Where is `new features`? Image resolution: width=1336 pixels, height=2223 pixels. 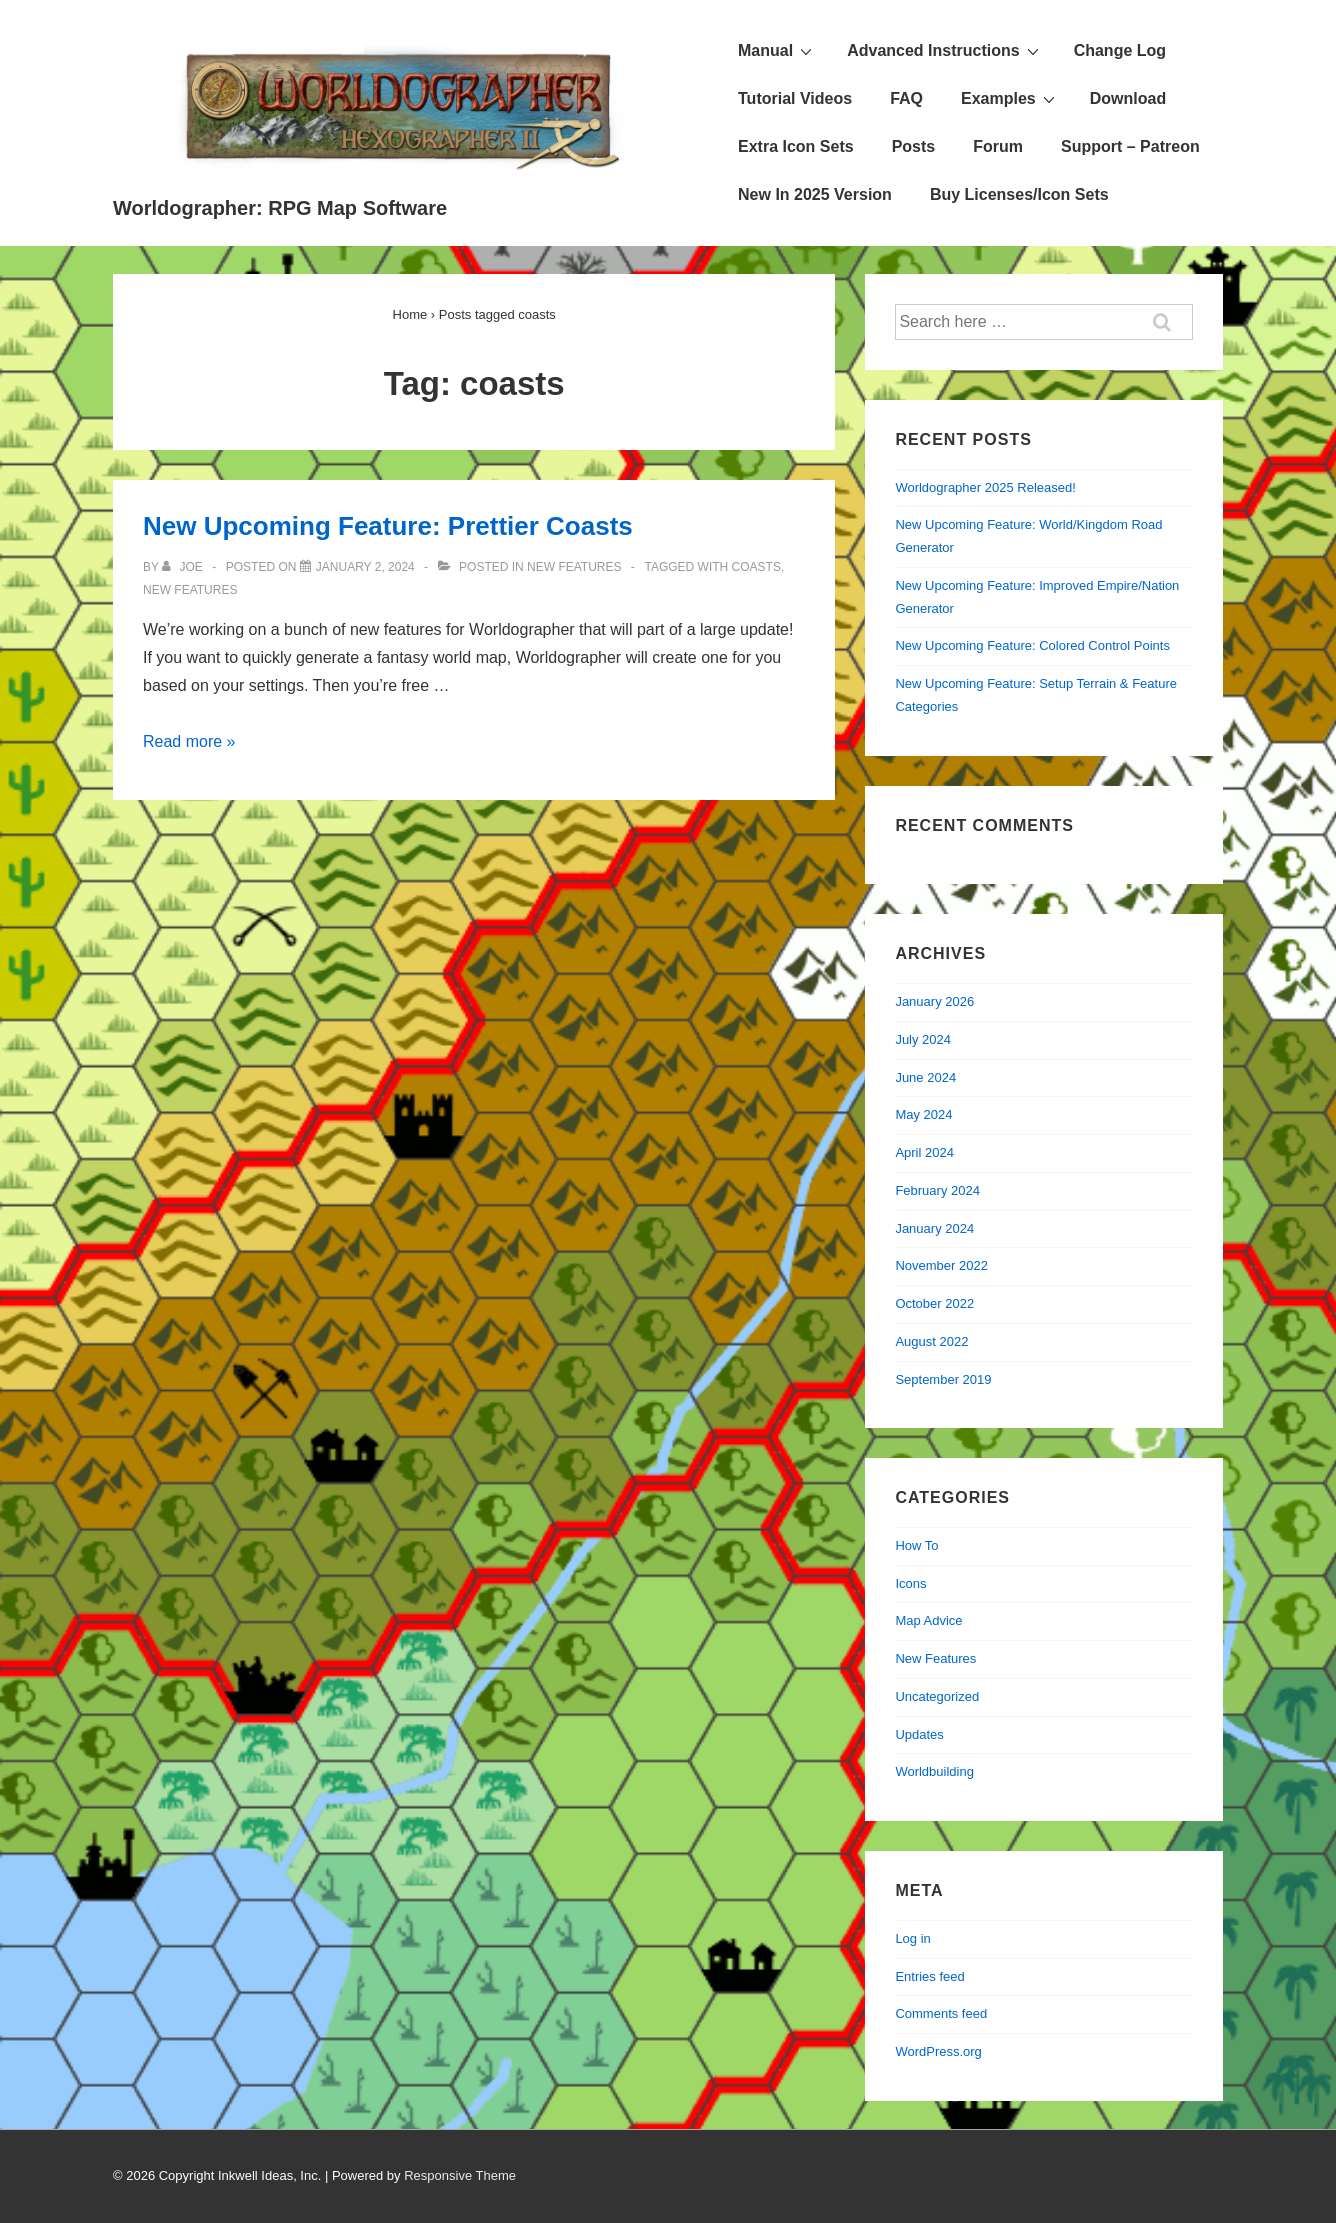
new features is located at coordinates (190, 590).